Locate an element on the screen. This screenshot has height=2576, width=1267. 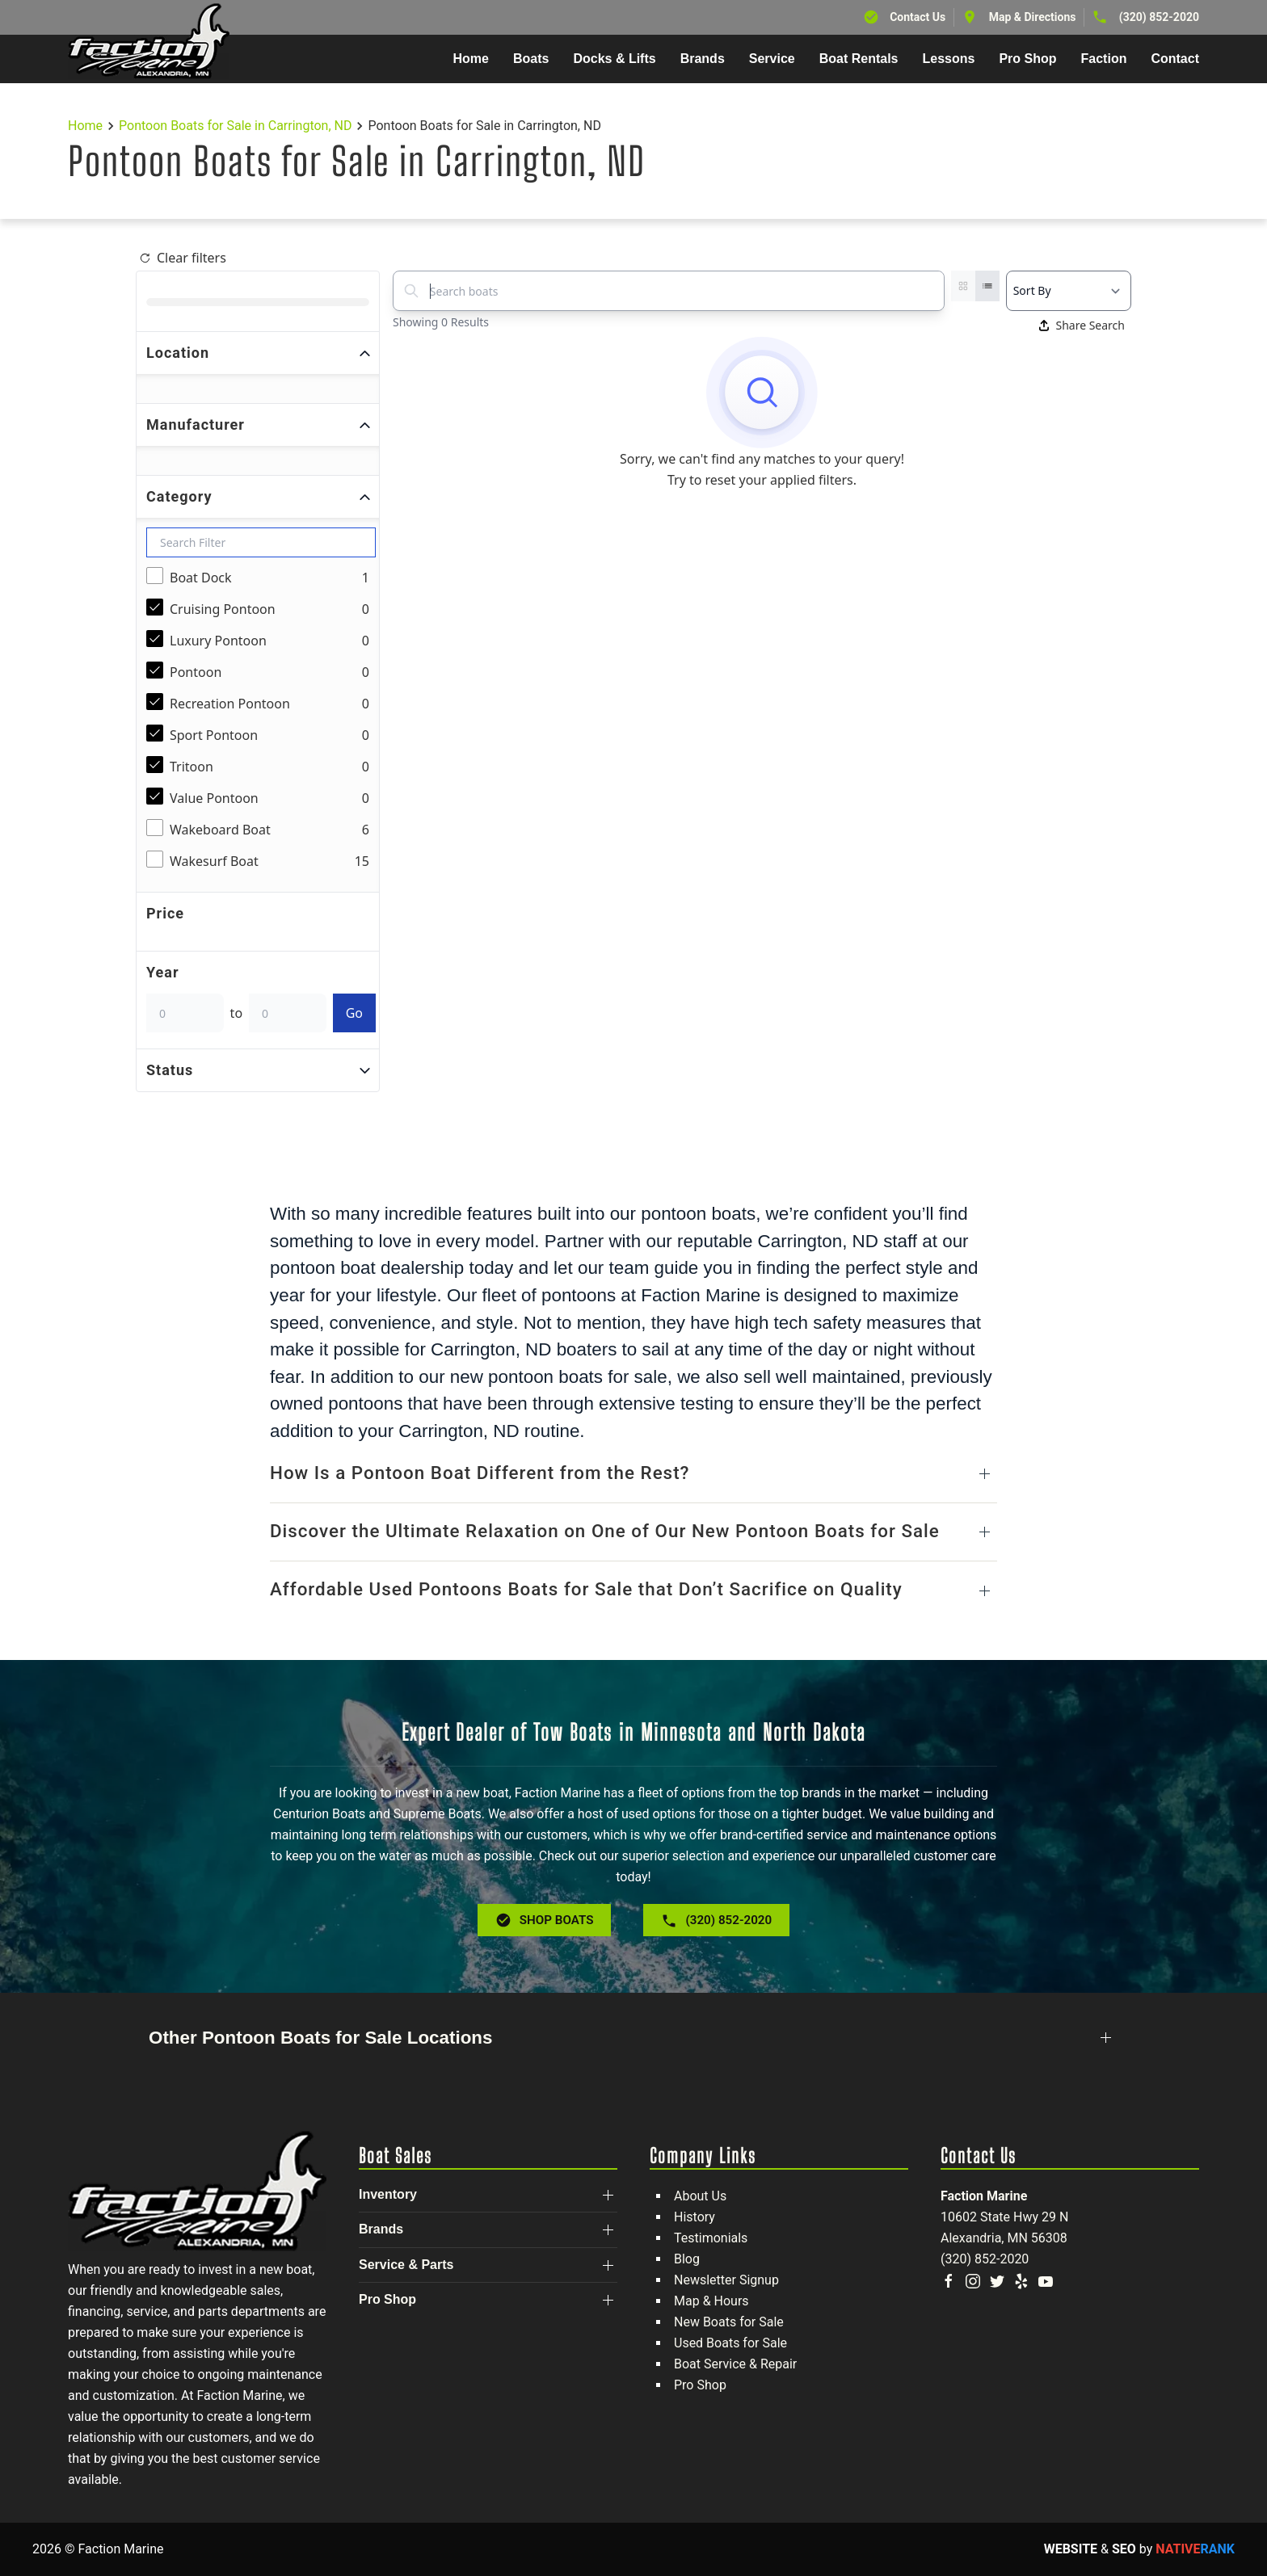
Inventory [button] is located at coordinates (388, 2194).